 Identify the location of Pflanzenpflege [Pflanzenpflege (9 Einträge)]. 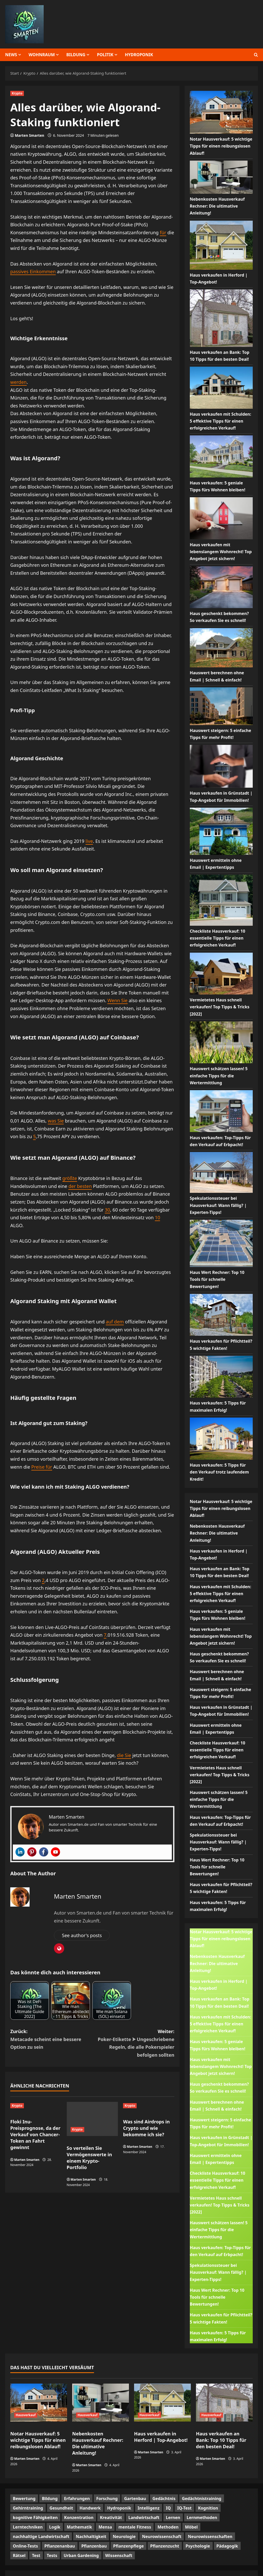
(128, 2390).